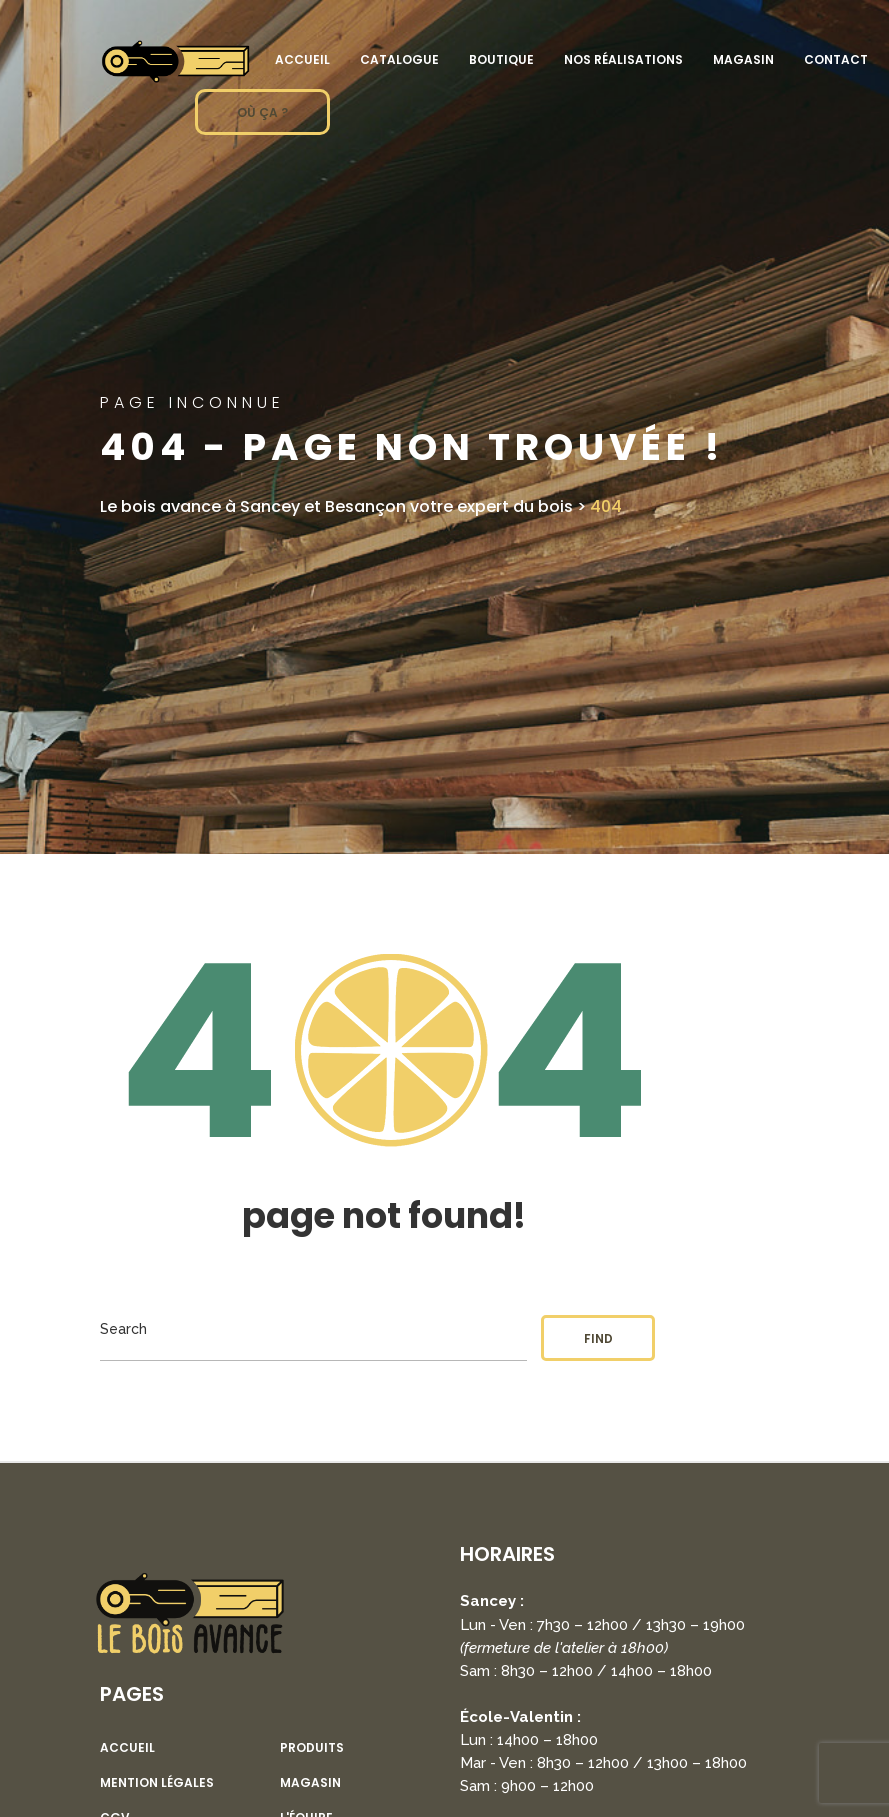  I want to click on Produits, so click(312, 1748).